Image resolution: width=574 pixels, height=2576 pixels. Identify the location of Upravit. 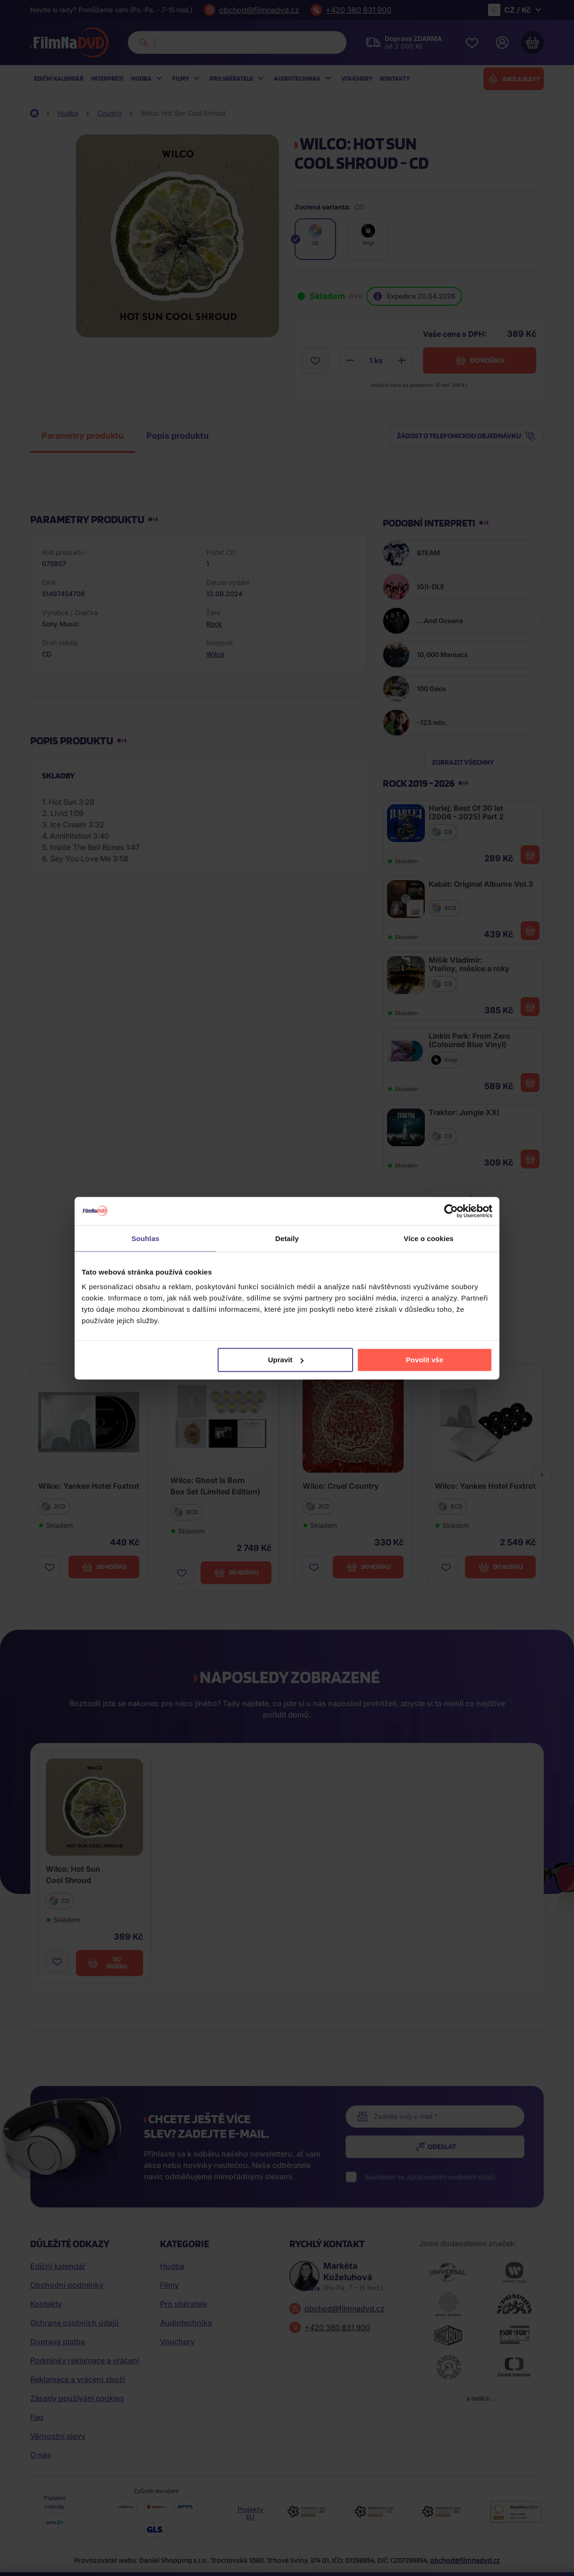
(286, 1360).